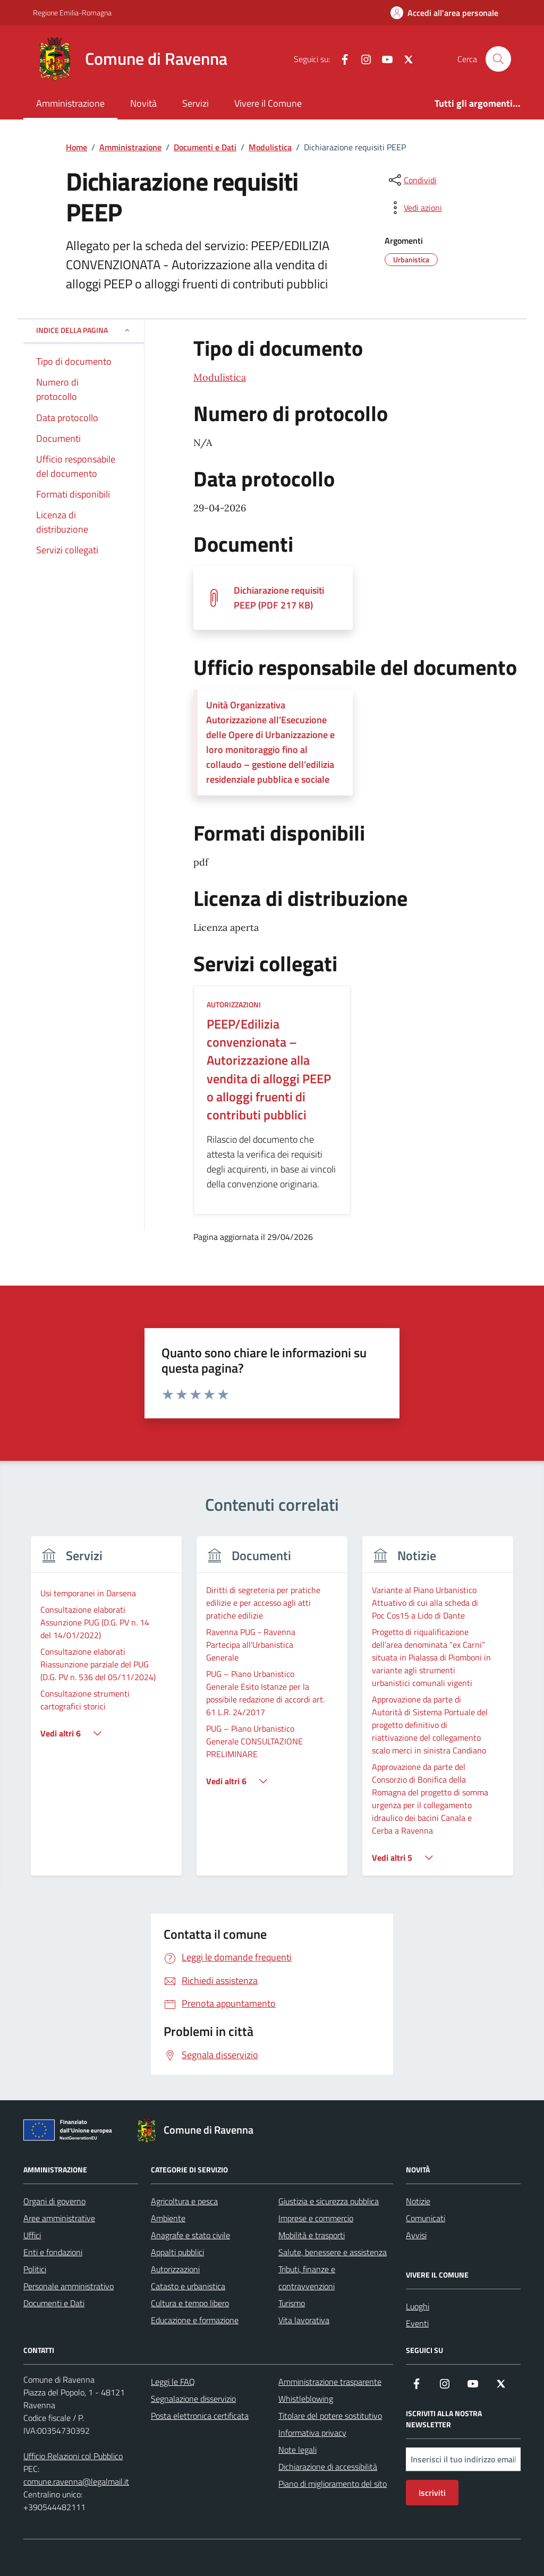 This screenshot has height=2576, width=544. Describe the element at coordinates (177, 2252) in the screenshot. I see `Appalti pubblici` at that location.